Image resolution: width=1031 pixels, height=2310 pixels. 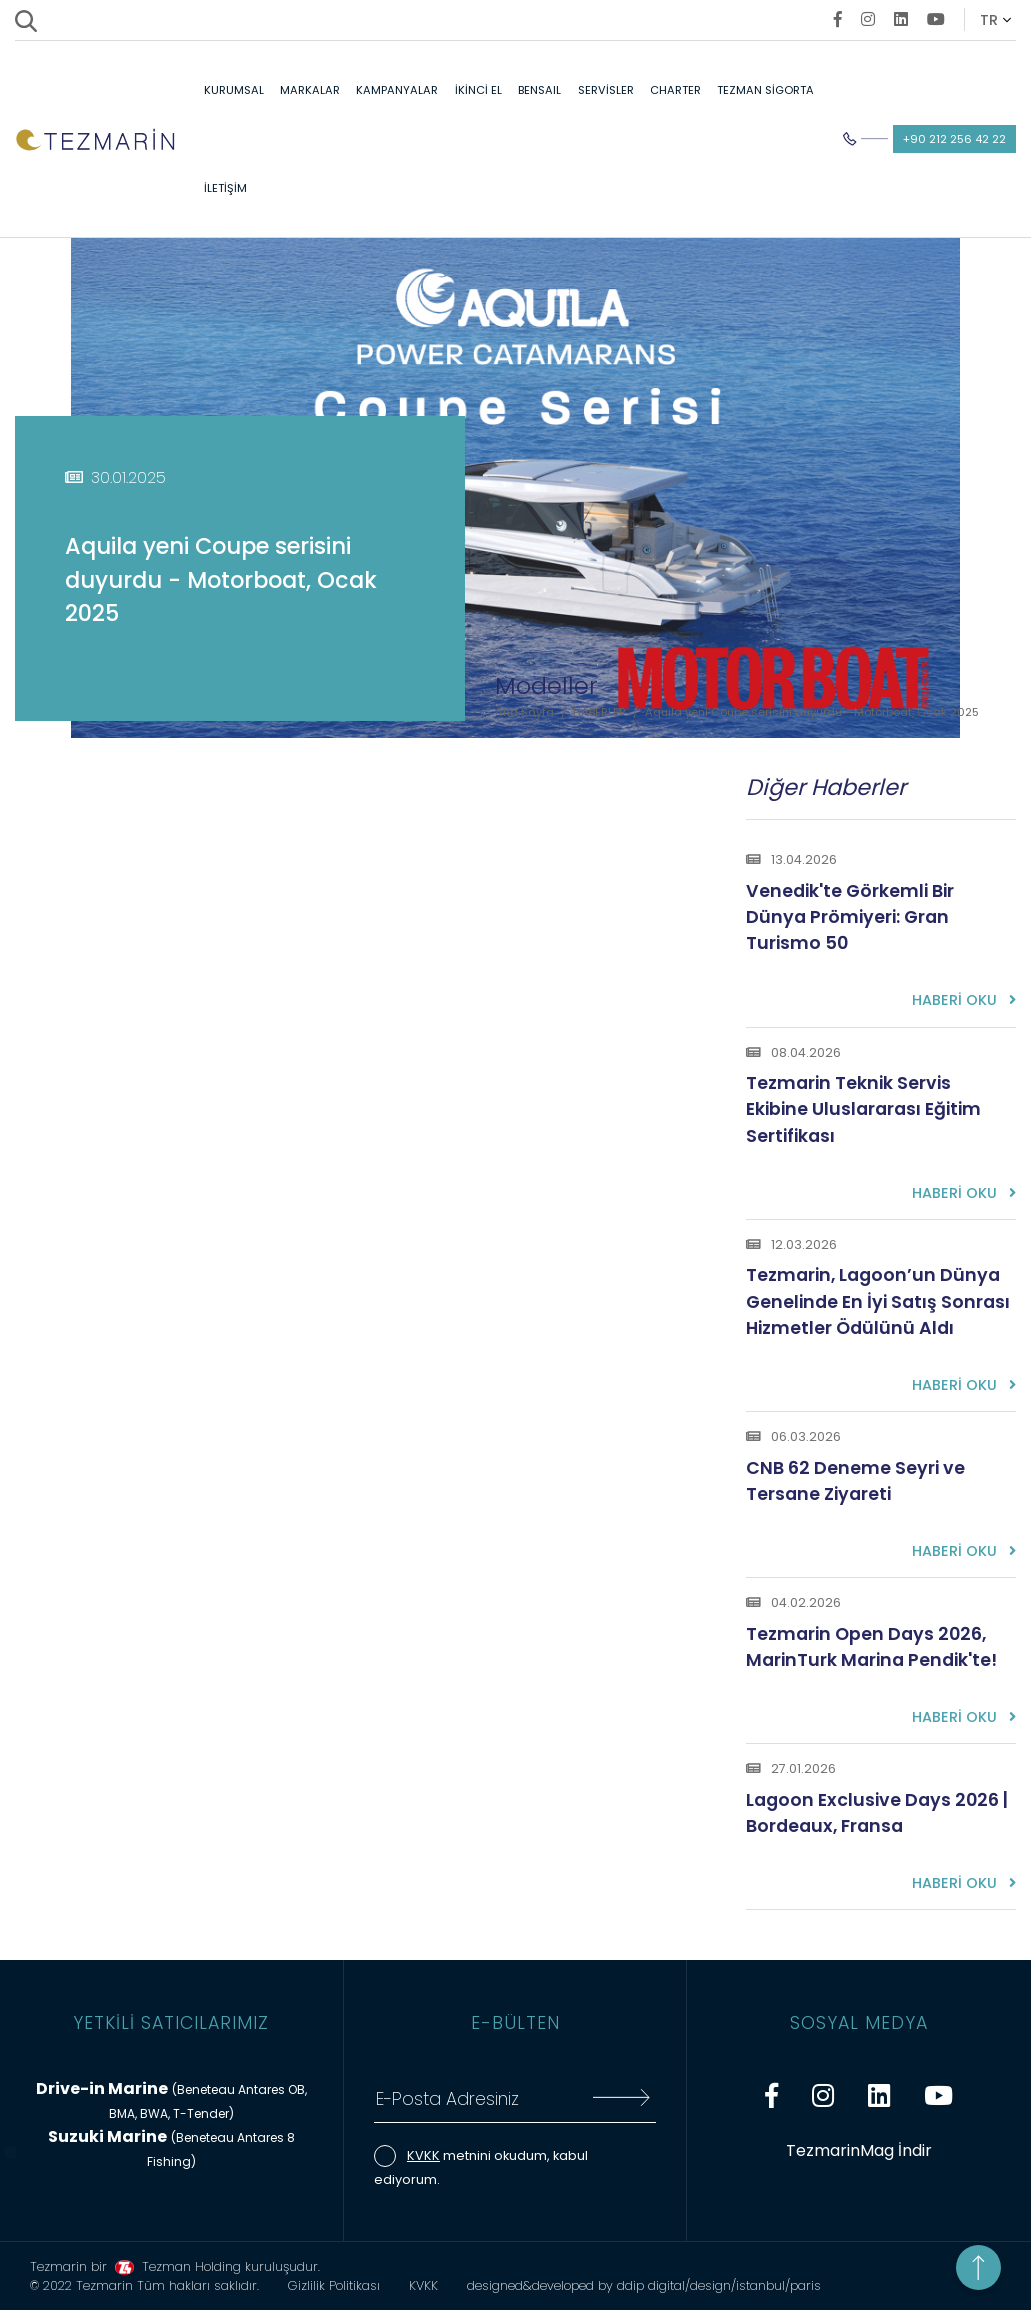 What do you see at coordinates (675, 90) in the screenshot?
I see `CHARTER` at bounding box center [675, 90].